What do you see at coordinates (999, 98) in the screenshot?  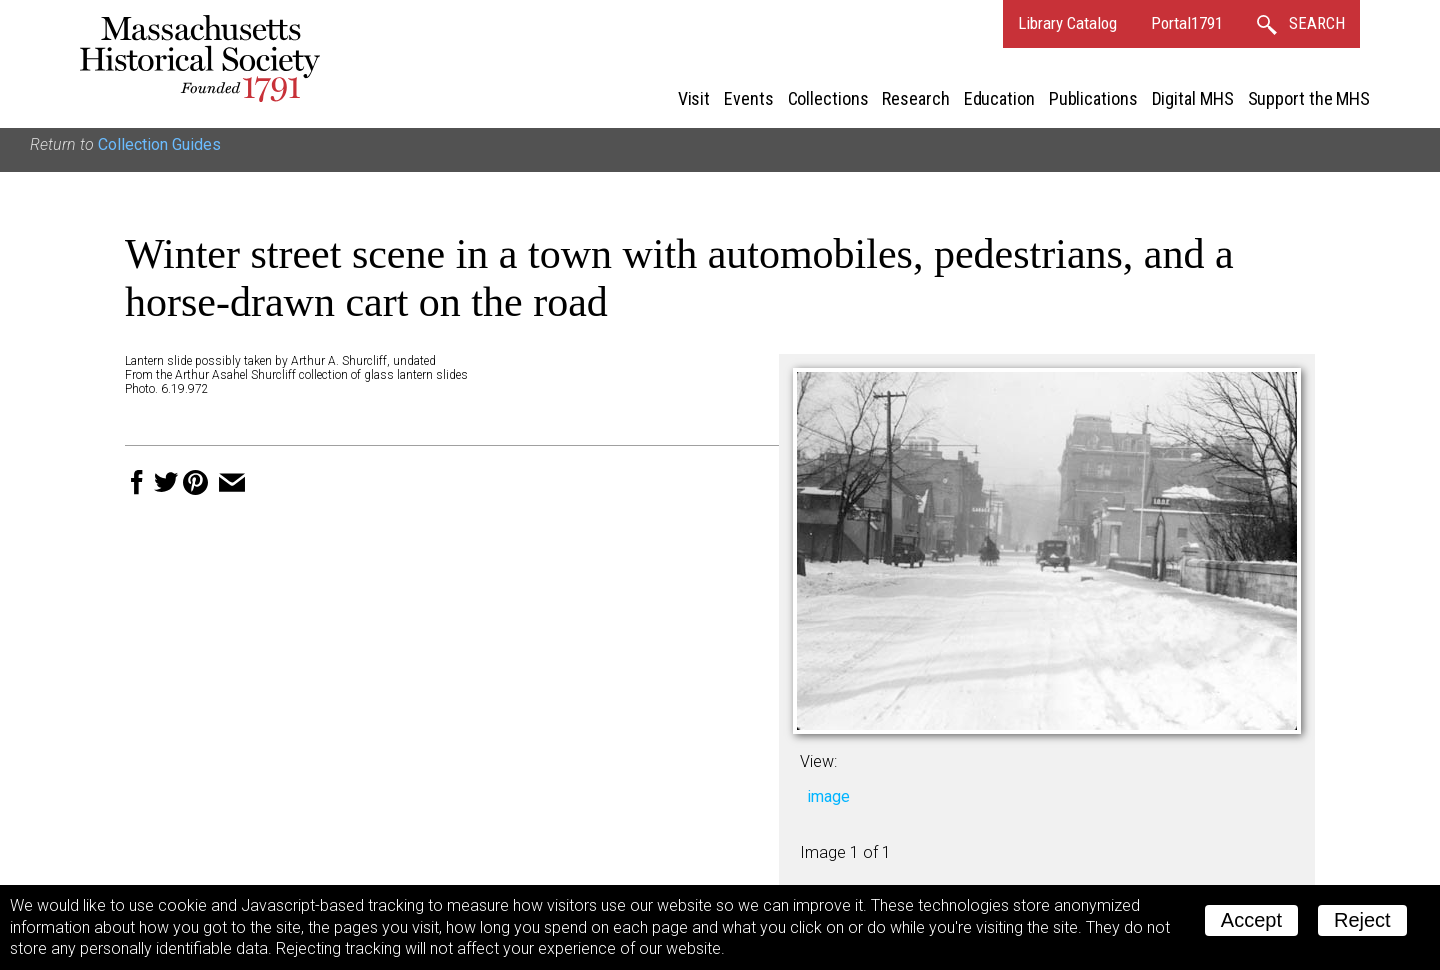 I see `Education` at bounding box center [999, 98].